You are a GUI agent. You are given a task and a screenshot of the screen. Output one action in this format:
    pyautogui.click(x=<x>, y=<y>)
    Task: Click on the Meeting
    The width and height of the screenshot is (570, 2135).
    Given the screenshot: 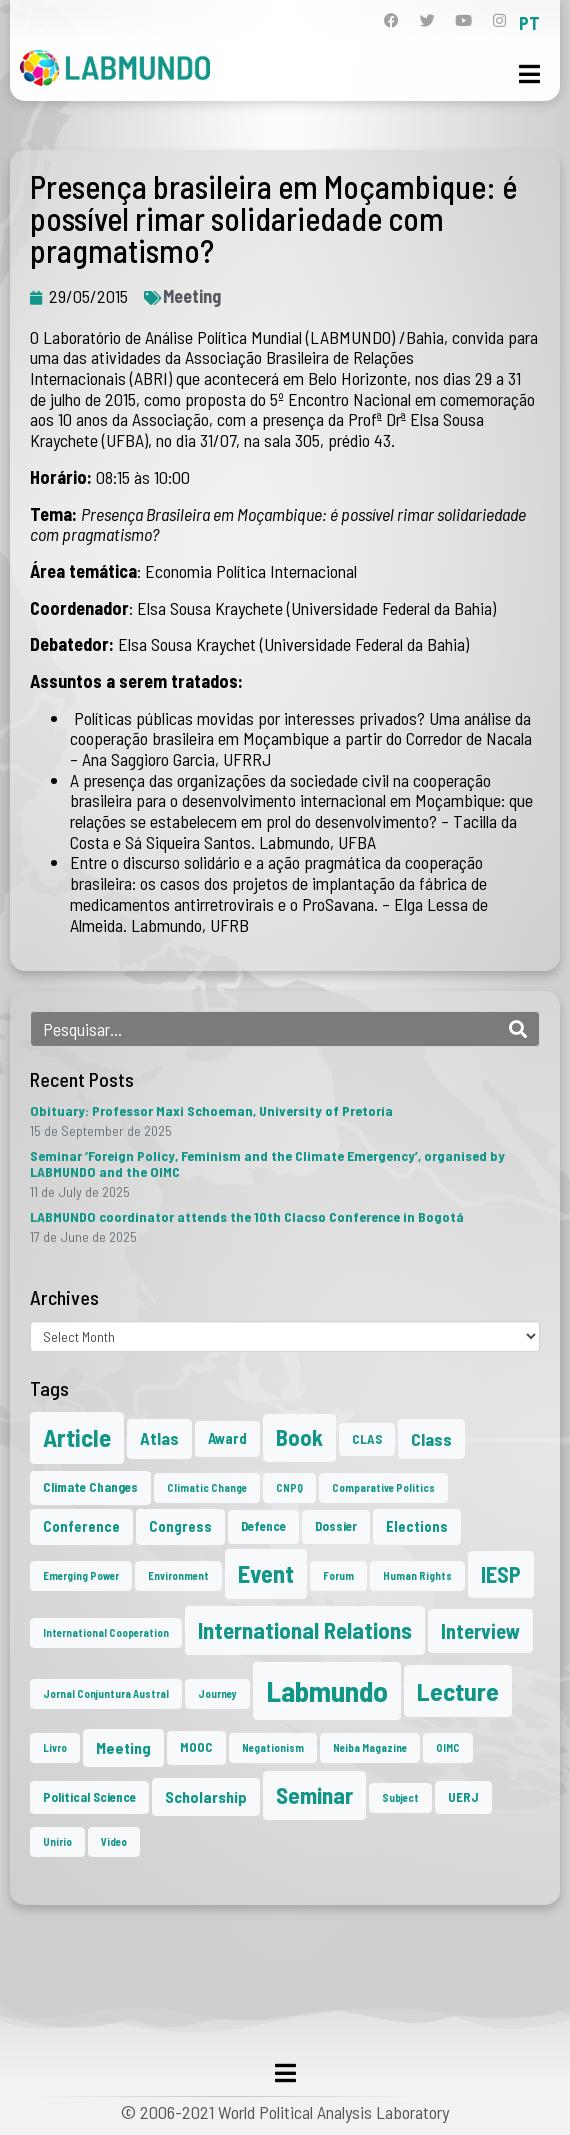 What is the action you would take?
    pyautogui.click(x=192, y=296)
    